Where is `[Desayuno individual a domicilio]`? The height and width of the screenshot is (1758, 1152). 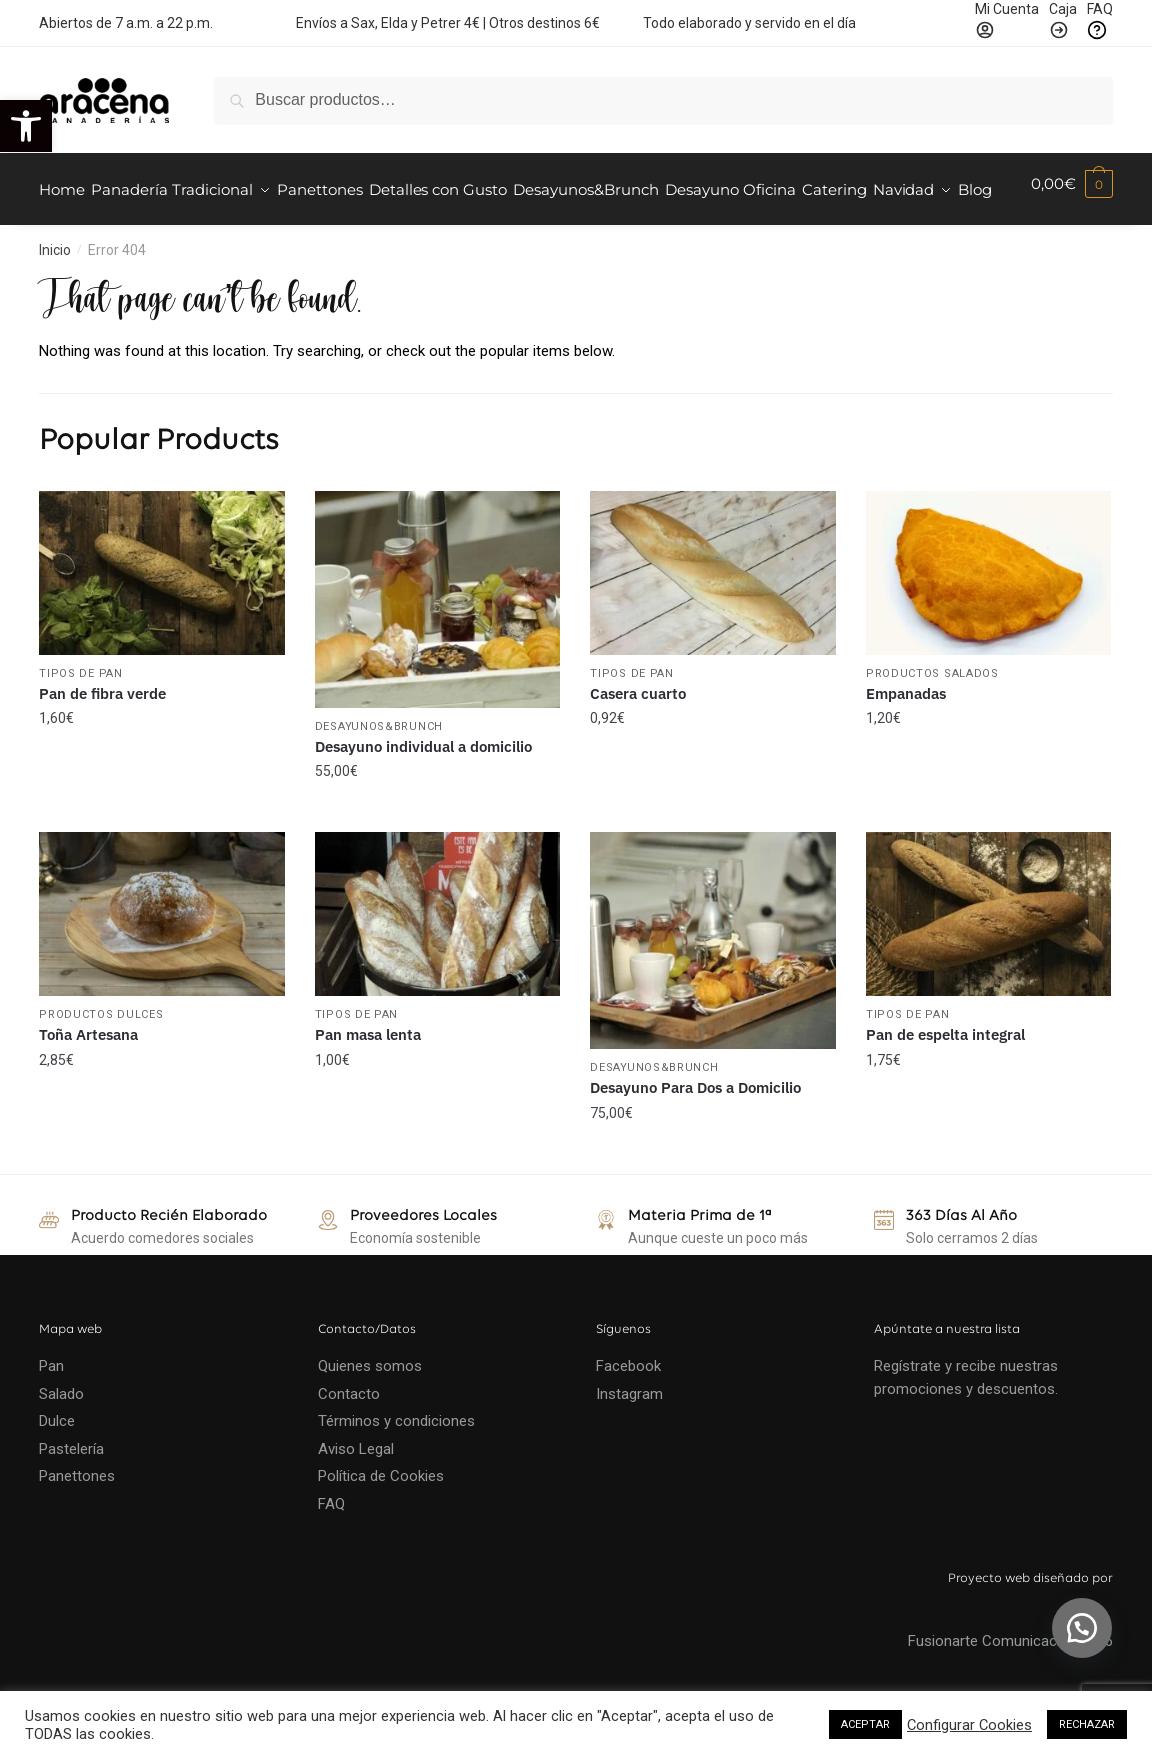 [Desayuno individual a domicilio] is located at coordinates (438, 648).